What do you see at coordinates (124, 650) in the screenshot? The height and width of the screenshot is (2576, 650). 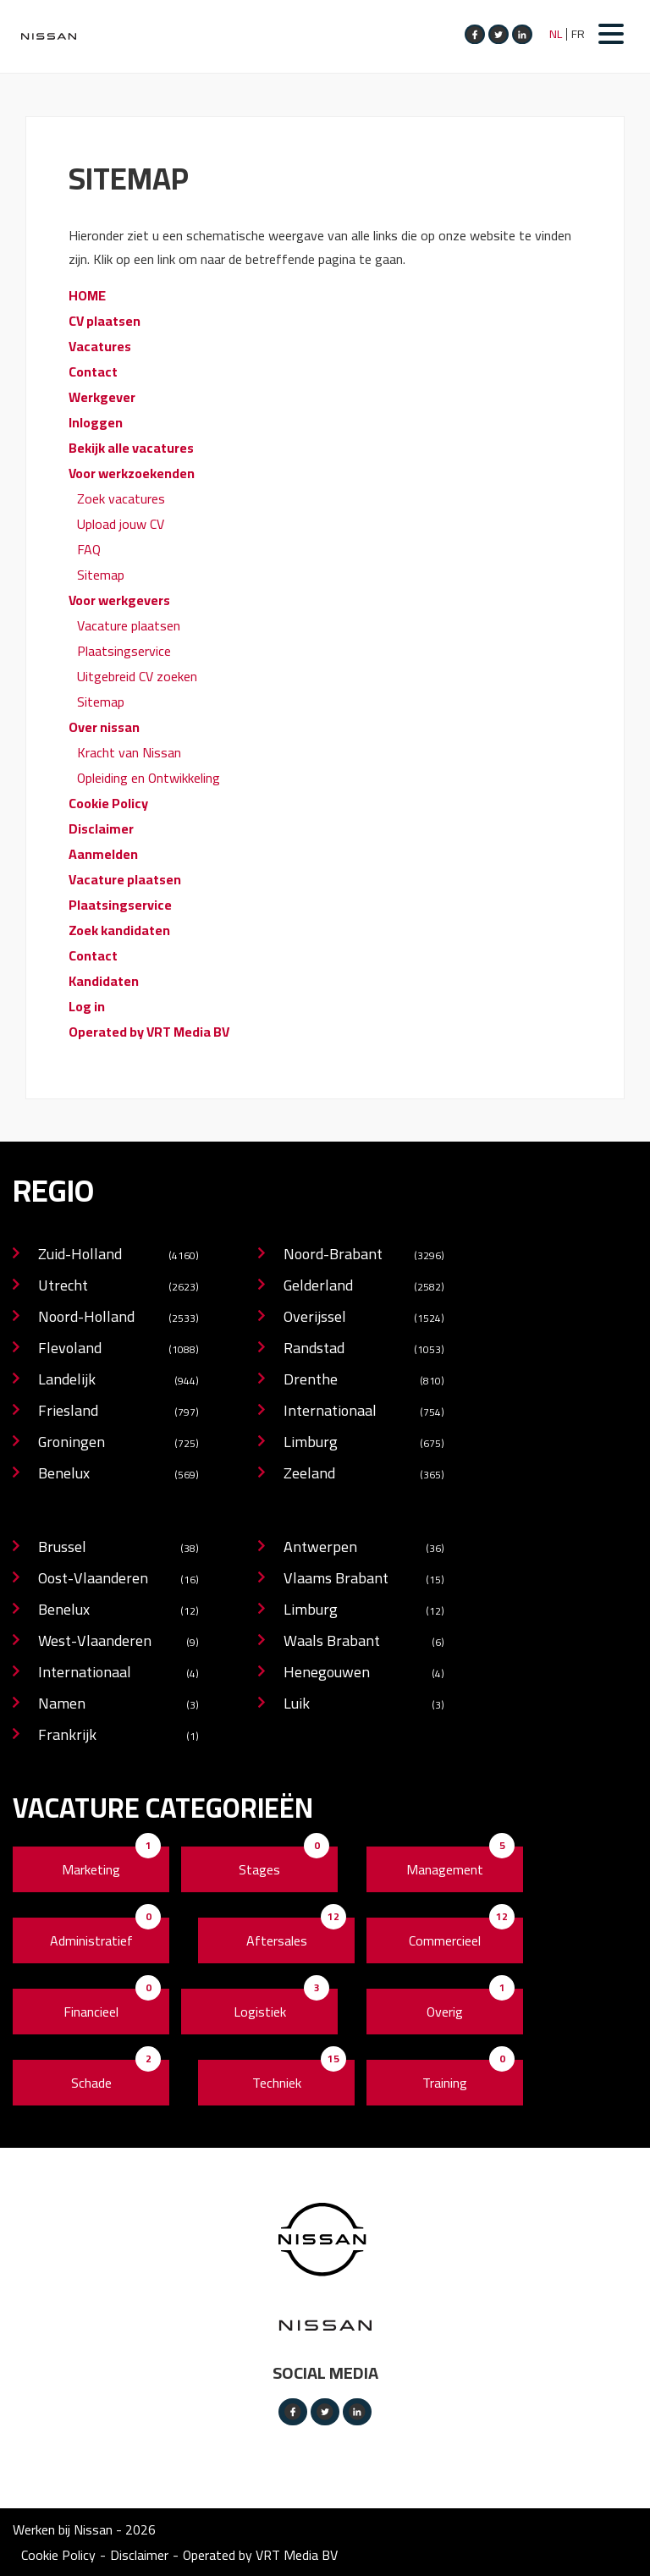 I see `Plaatsingservice` at bounding box center [124, 650].